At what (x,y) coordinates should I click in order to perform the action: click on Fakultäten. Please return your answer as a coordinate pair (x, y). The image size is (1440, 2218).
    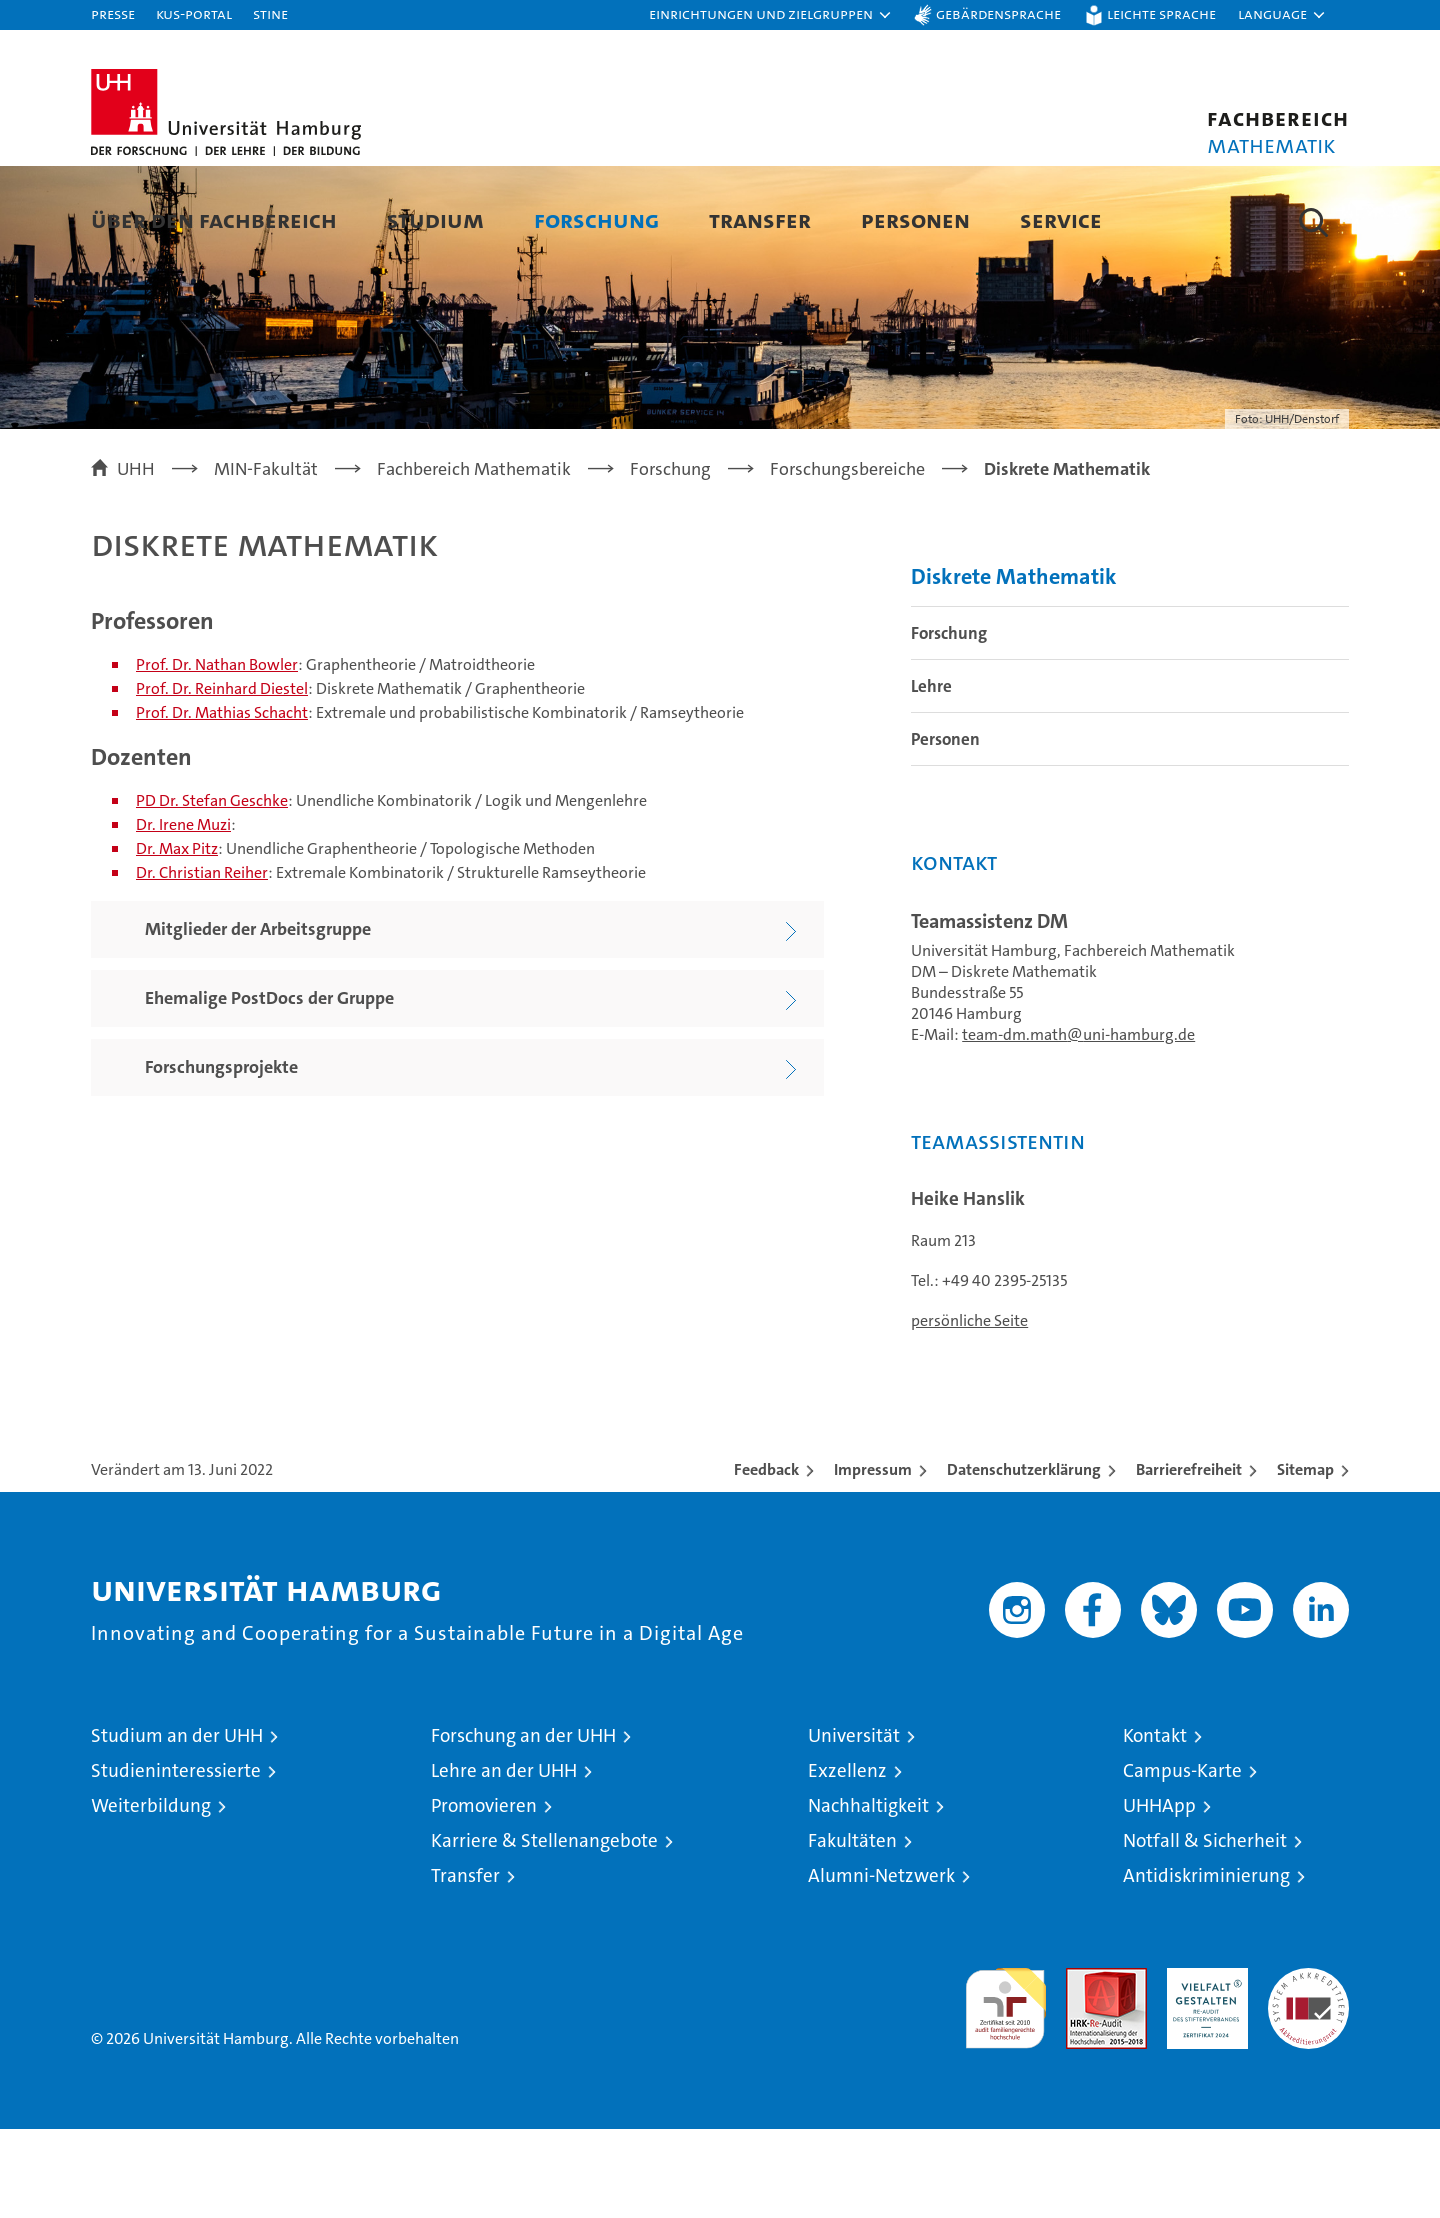
    Looking at the image, I should click on (852, 1929).